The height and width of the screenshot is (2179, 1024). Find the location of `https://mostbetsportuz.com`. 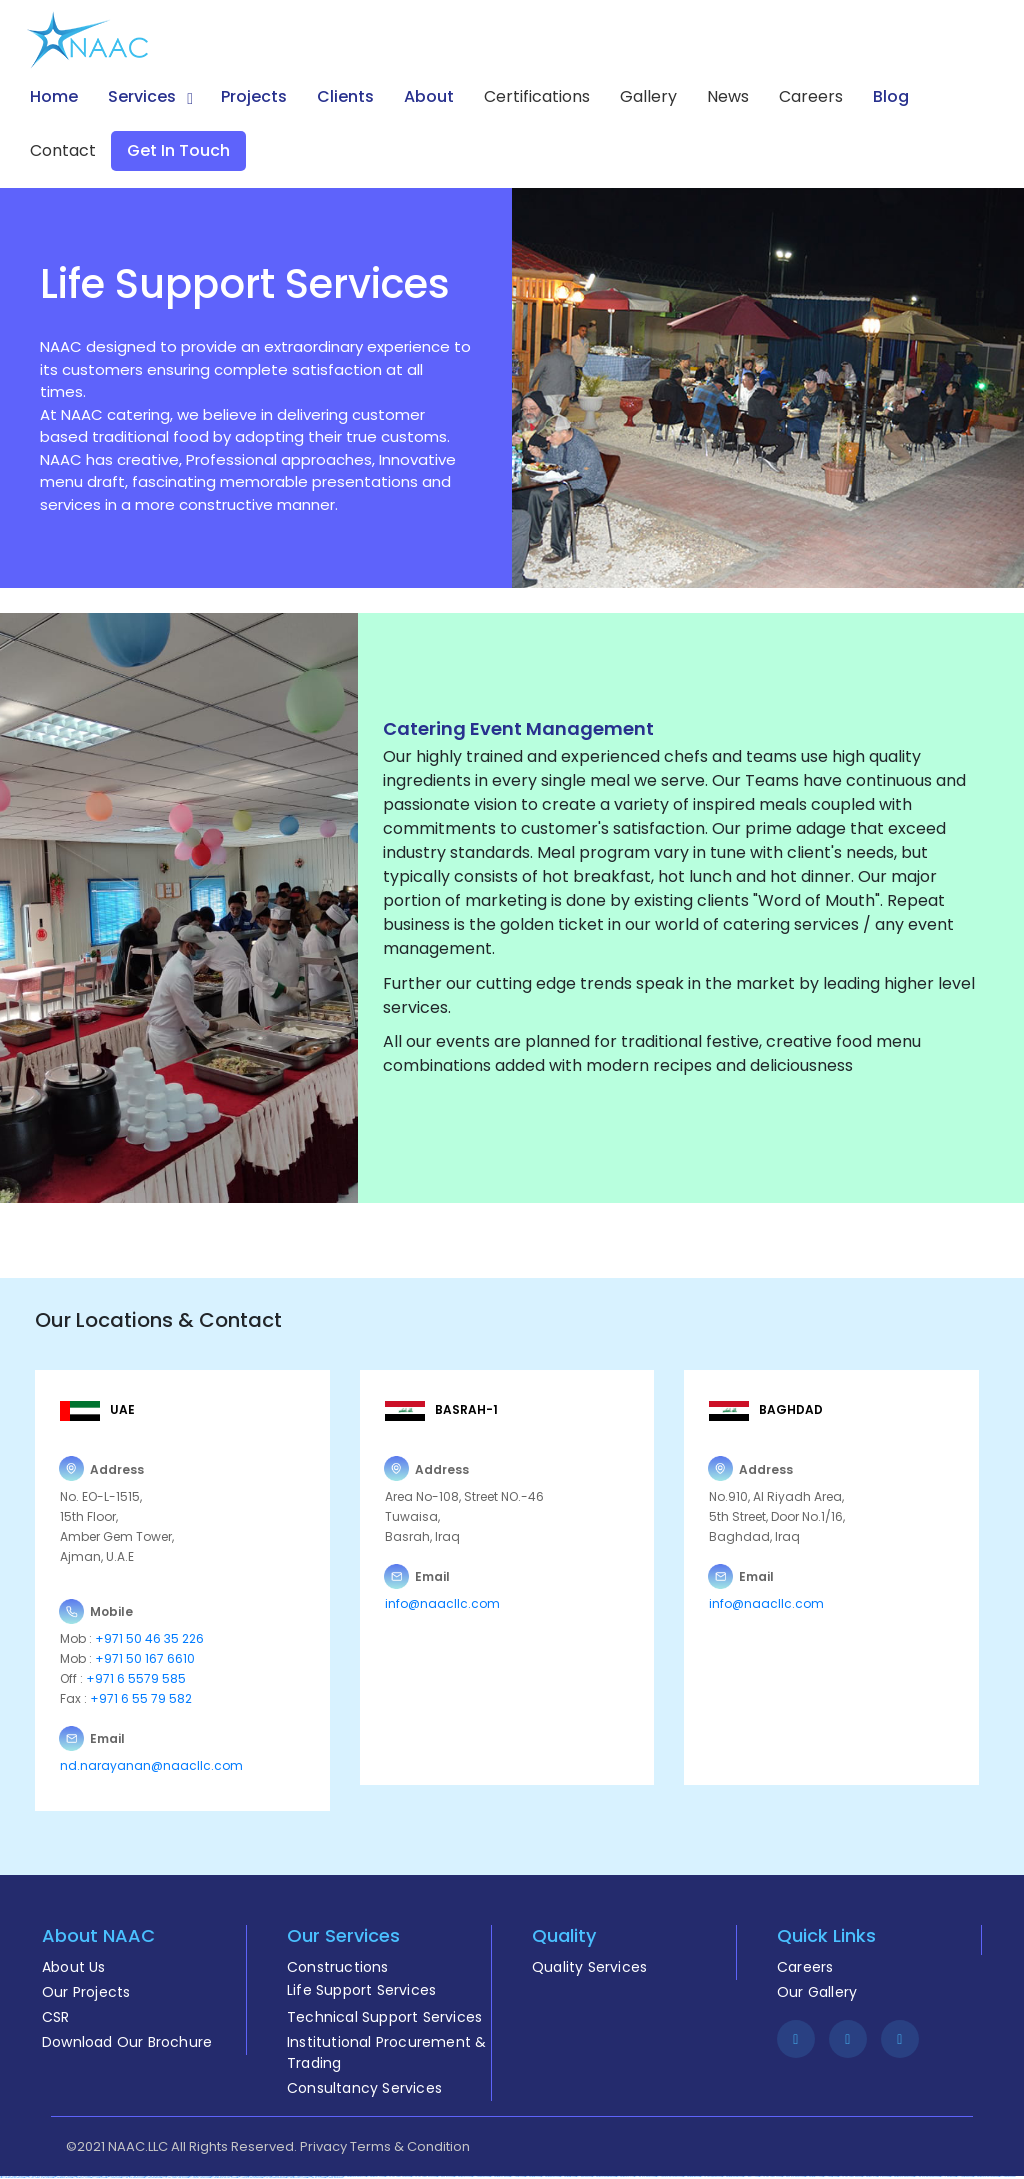

https://mostbetsportuz.com is located at coordinates (61, 2177).